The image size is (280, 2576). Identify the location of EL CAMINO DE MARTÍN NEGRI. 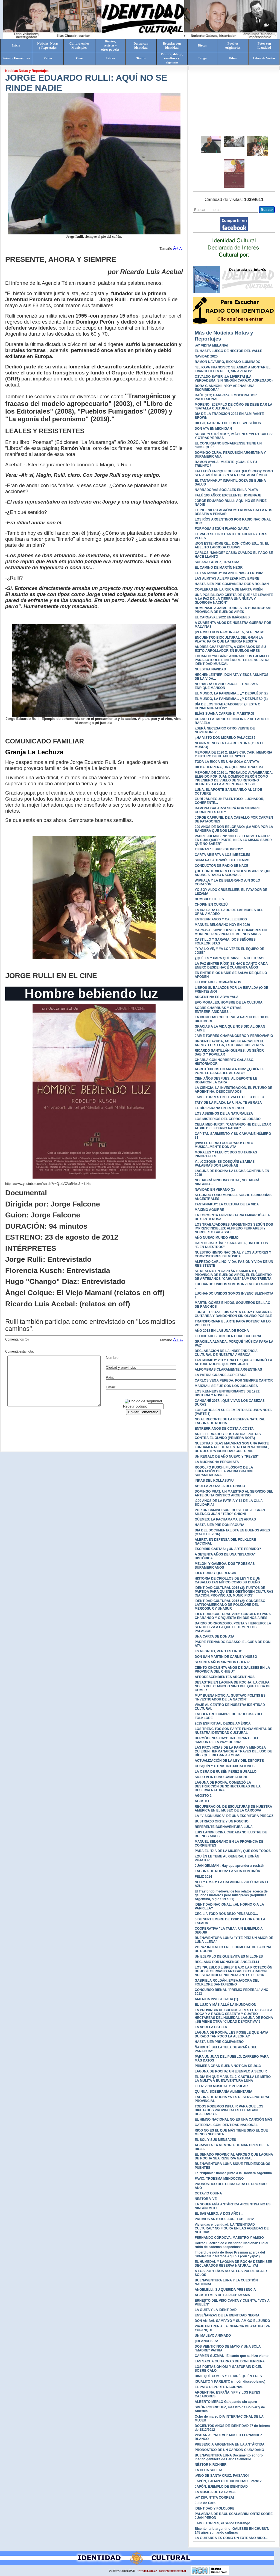
(219, 567).